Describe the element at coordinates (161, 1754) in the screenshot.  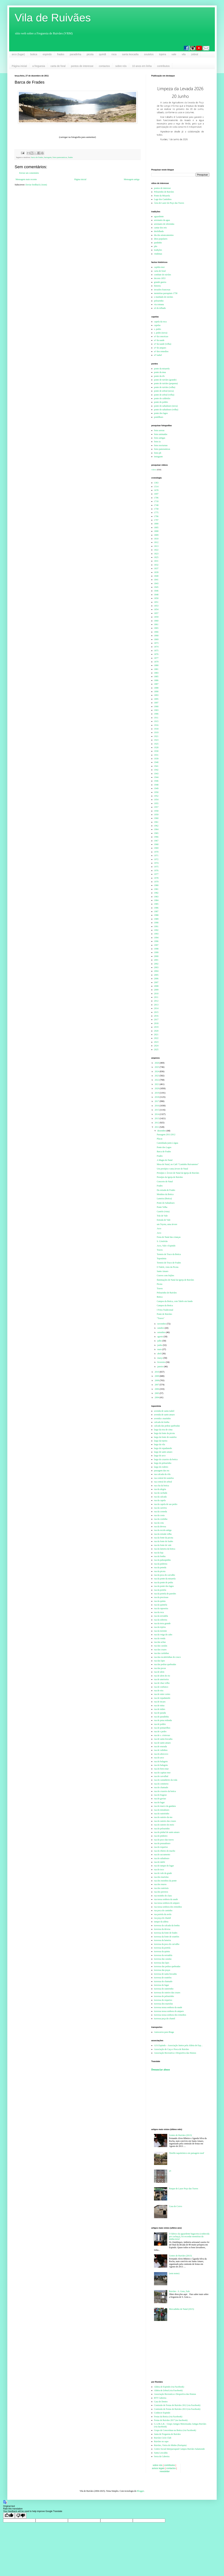
I see `rua do abrecovo` at that location.